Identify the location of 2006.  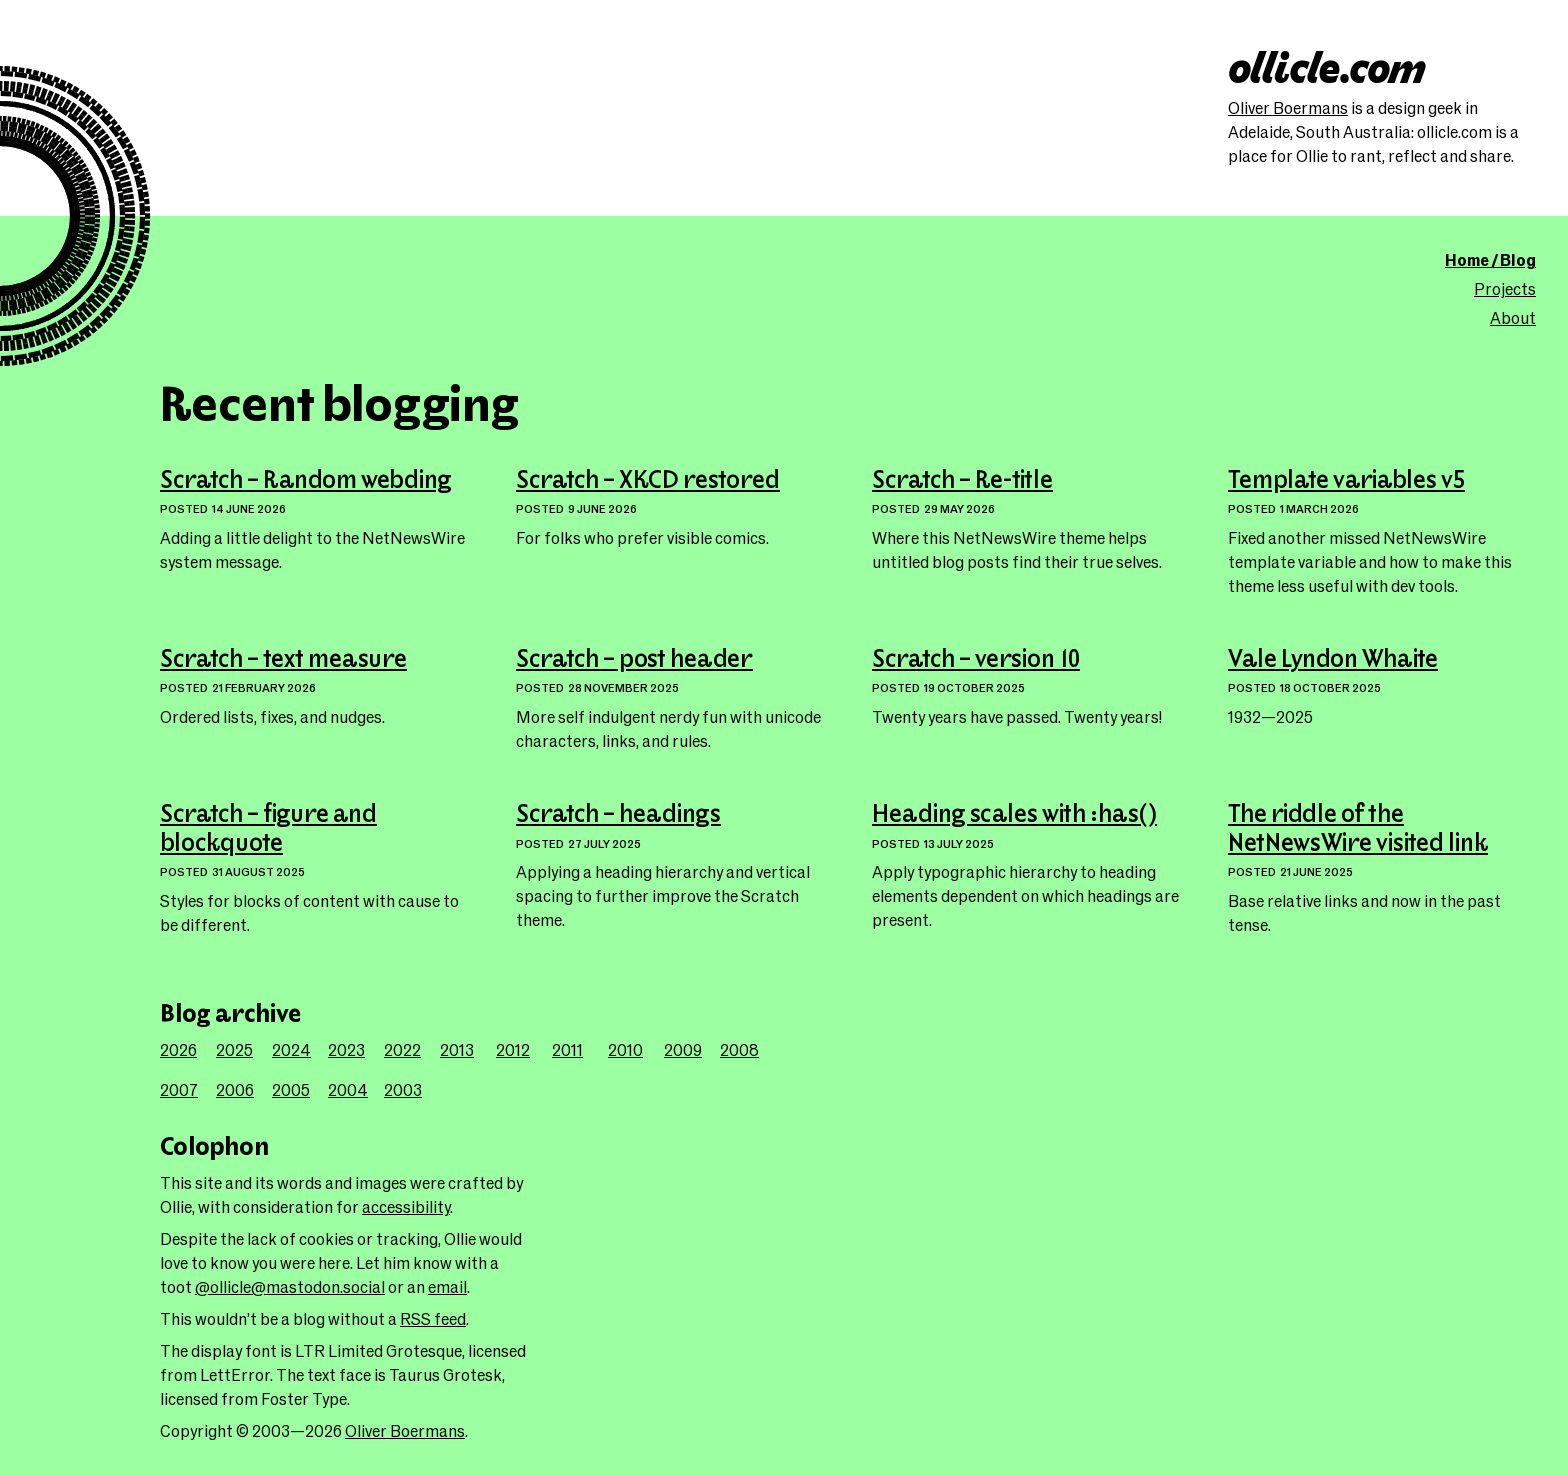
(235, 1089).